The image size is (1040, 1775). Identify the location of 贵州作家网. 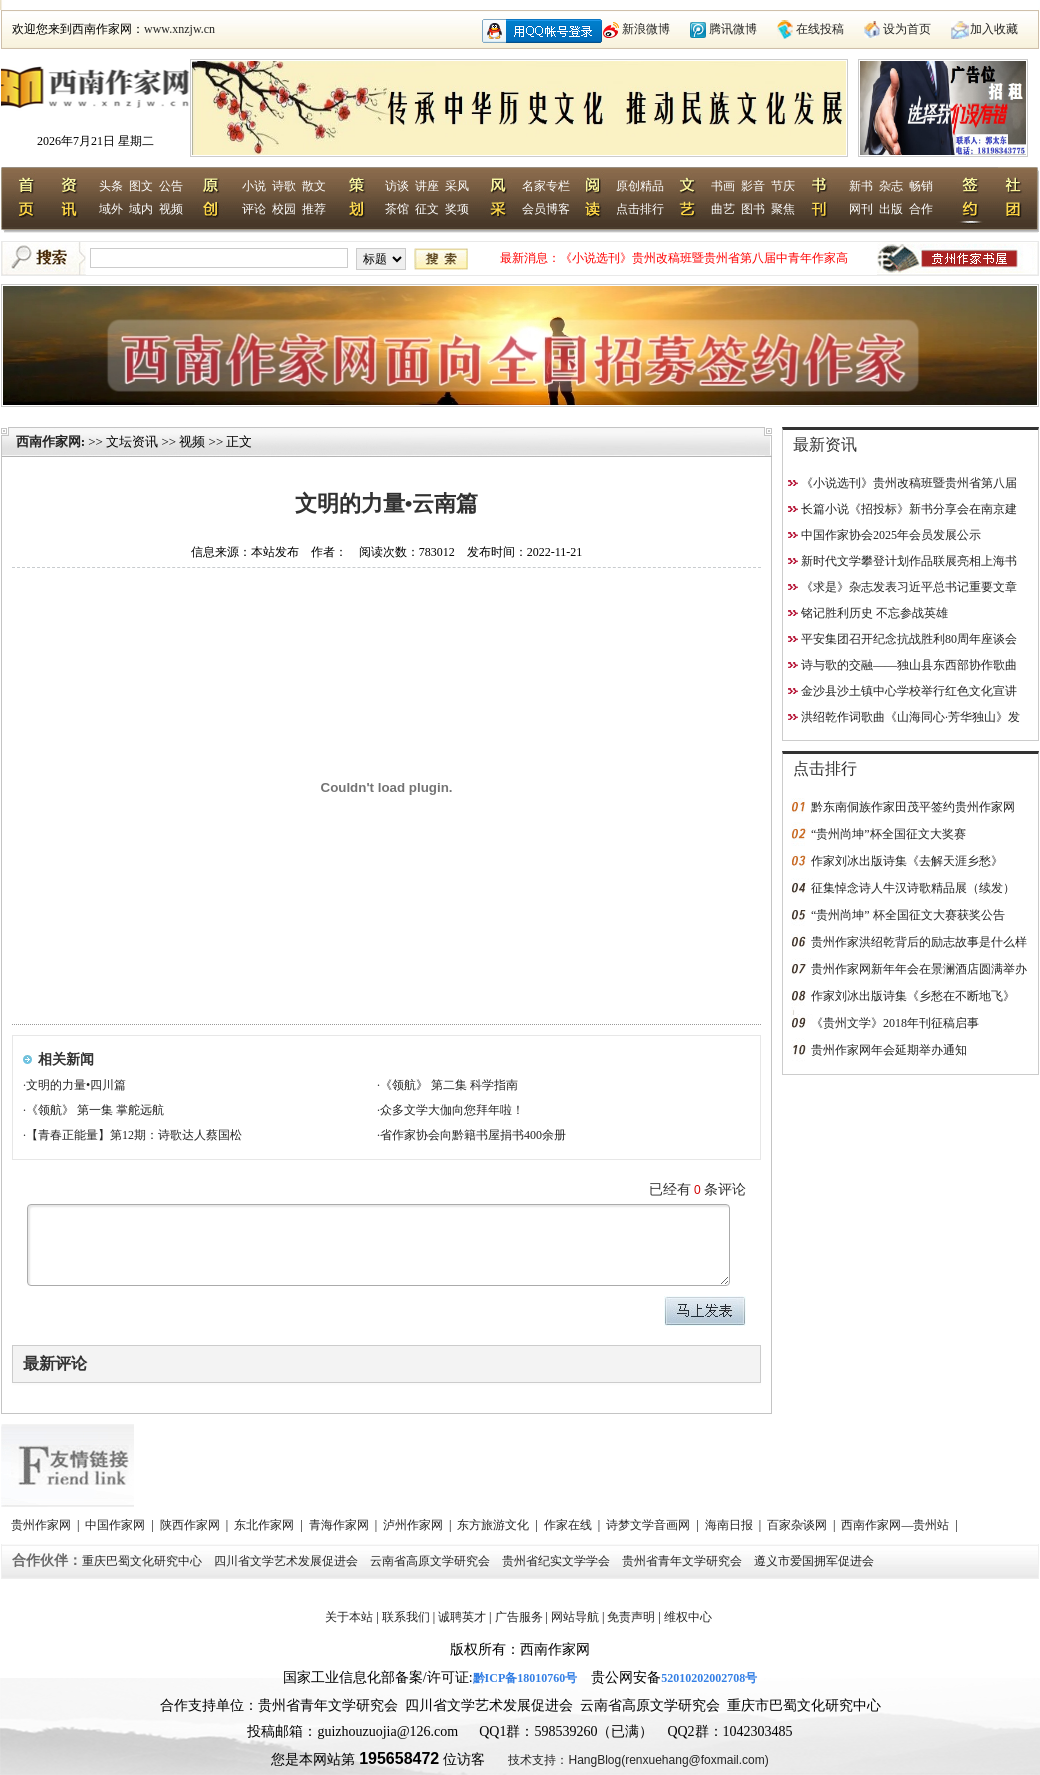
(42, 1525).